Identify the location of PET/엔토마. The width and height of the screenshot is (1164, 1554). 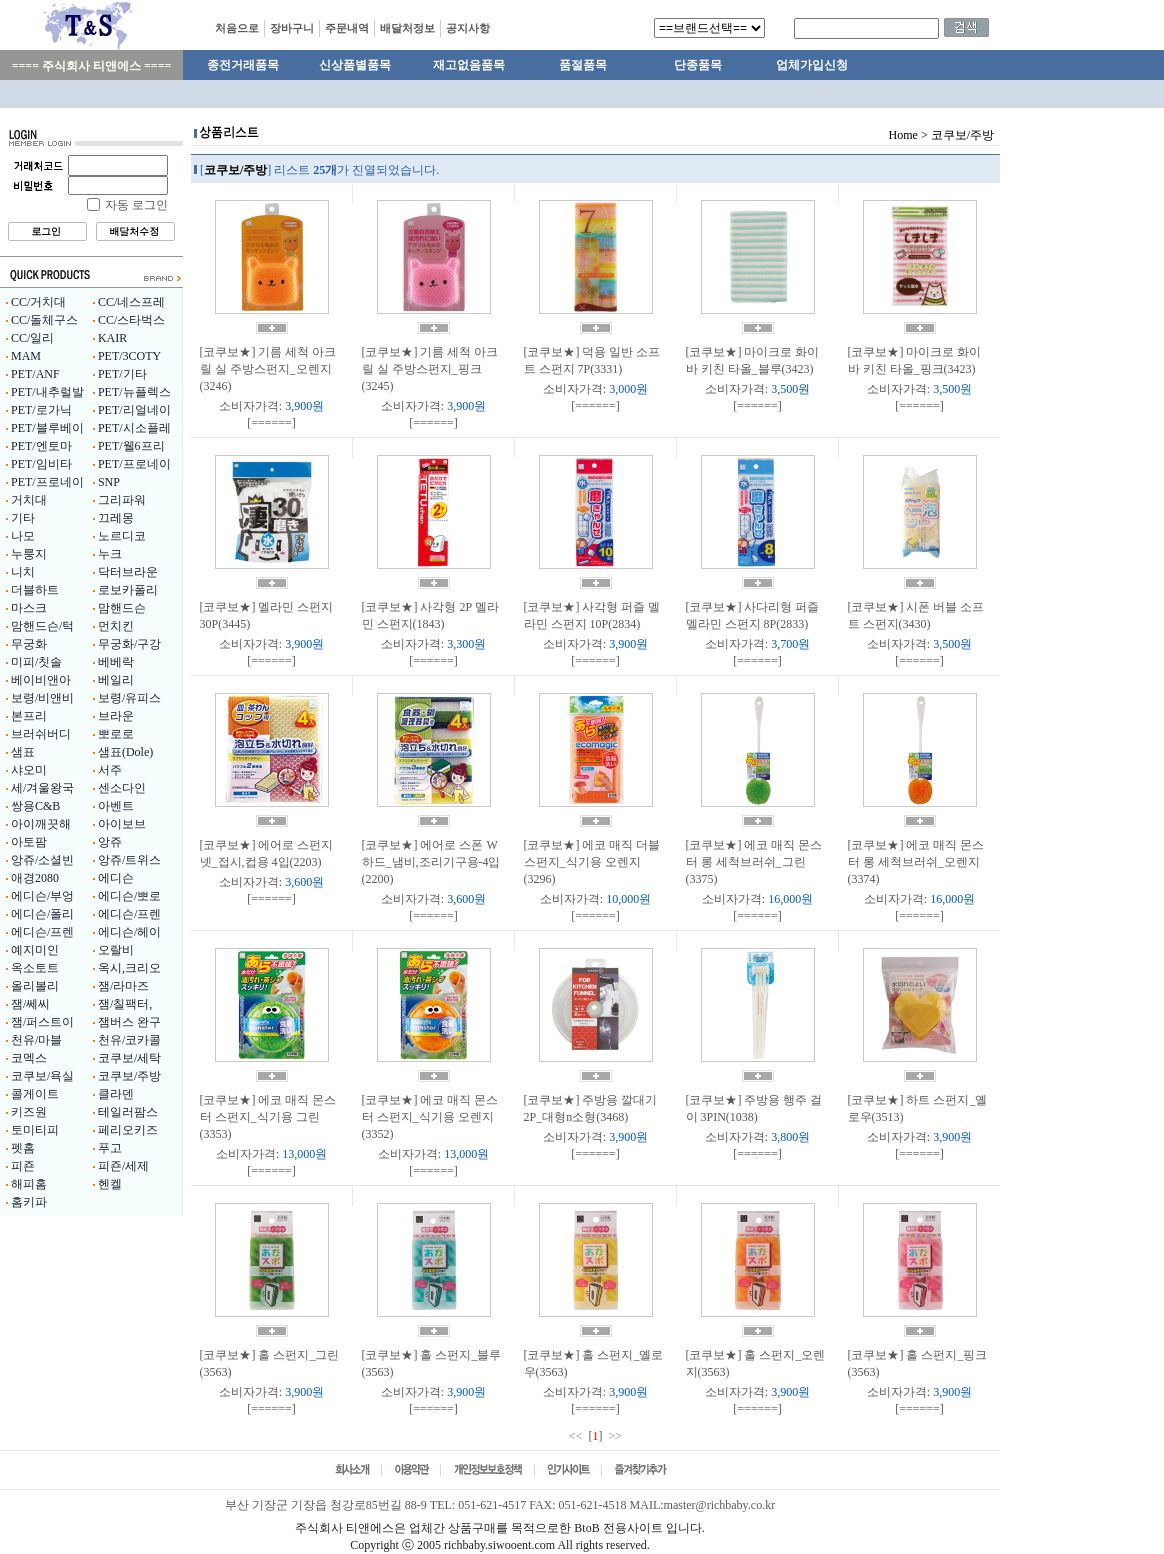
(41, 446).